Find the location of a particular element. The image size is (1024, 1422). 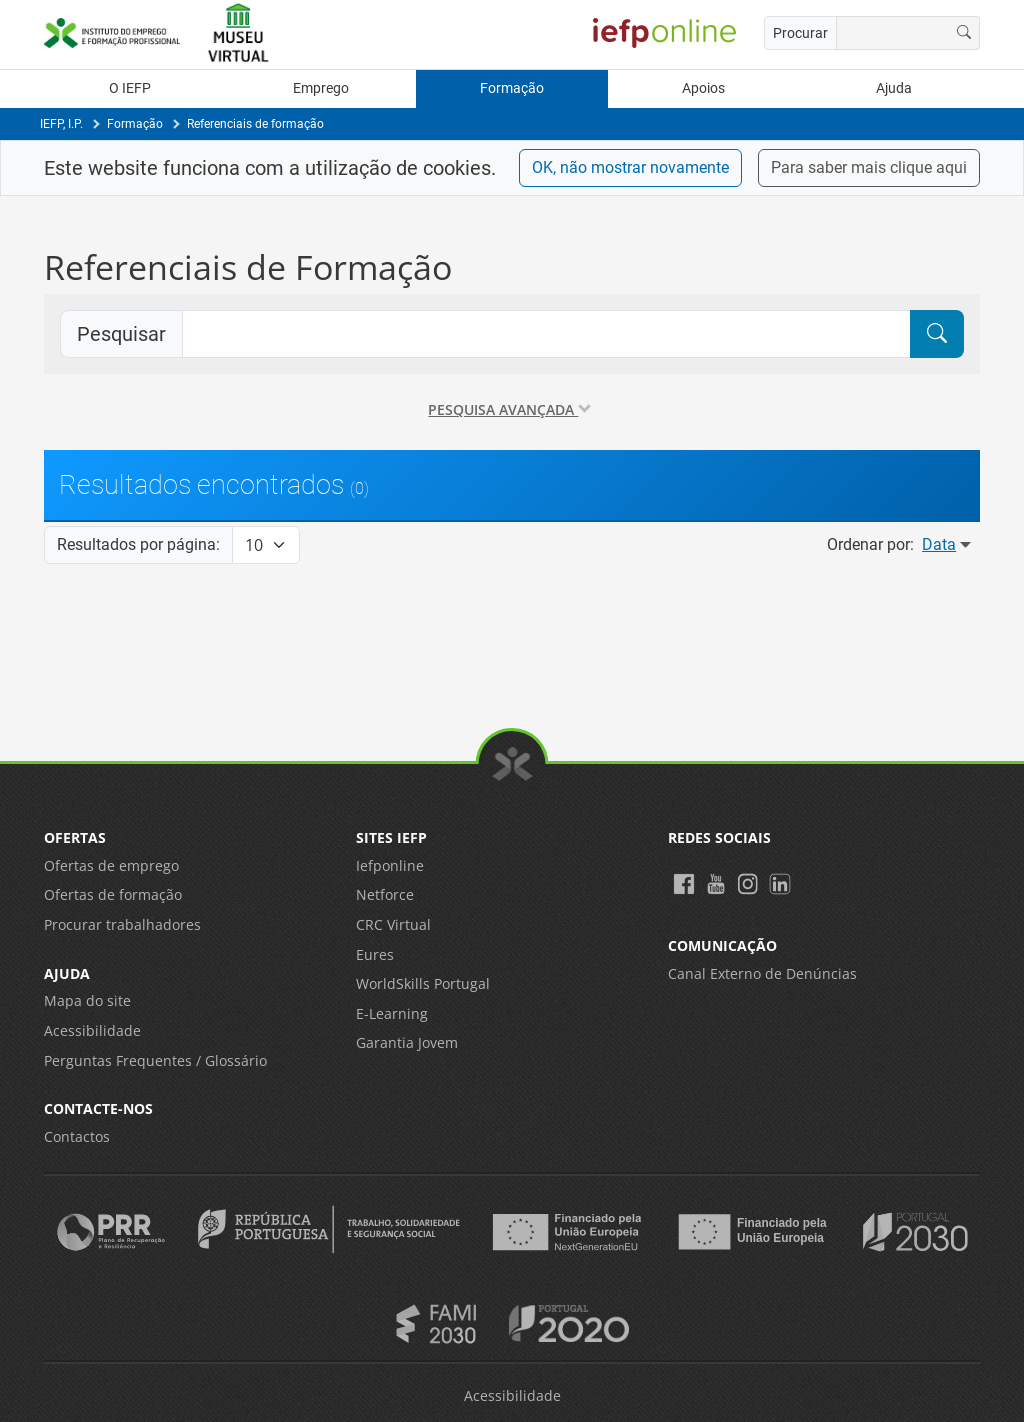

Perguntas Frequentes / Glossário is located at coordinates (155, 1060).